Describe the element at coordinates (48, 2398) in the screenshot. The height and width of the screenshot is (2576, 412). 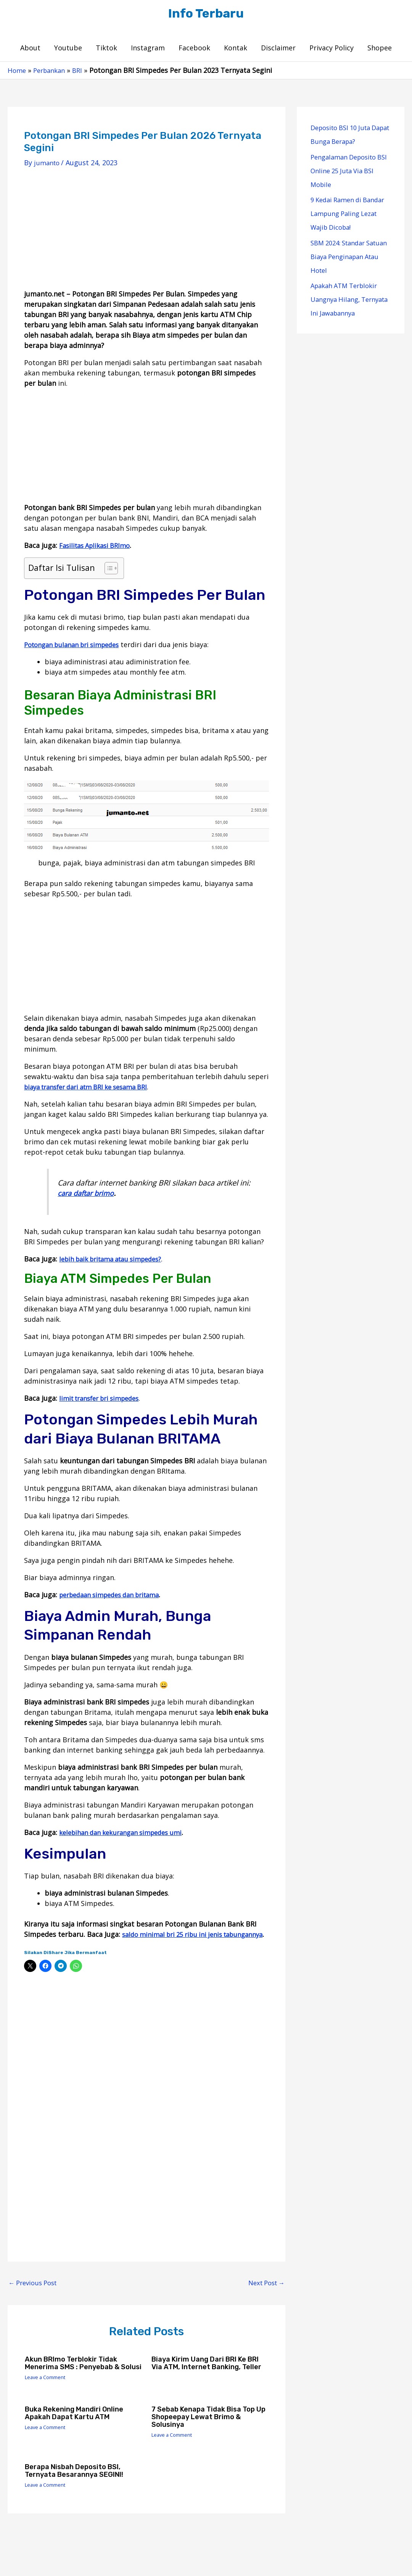
I see `Leave a Comment` at that location.